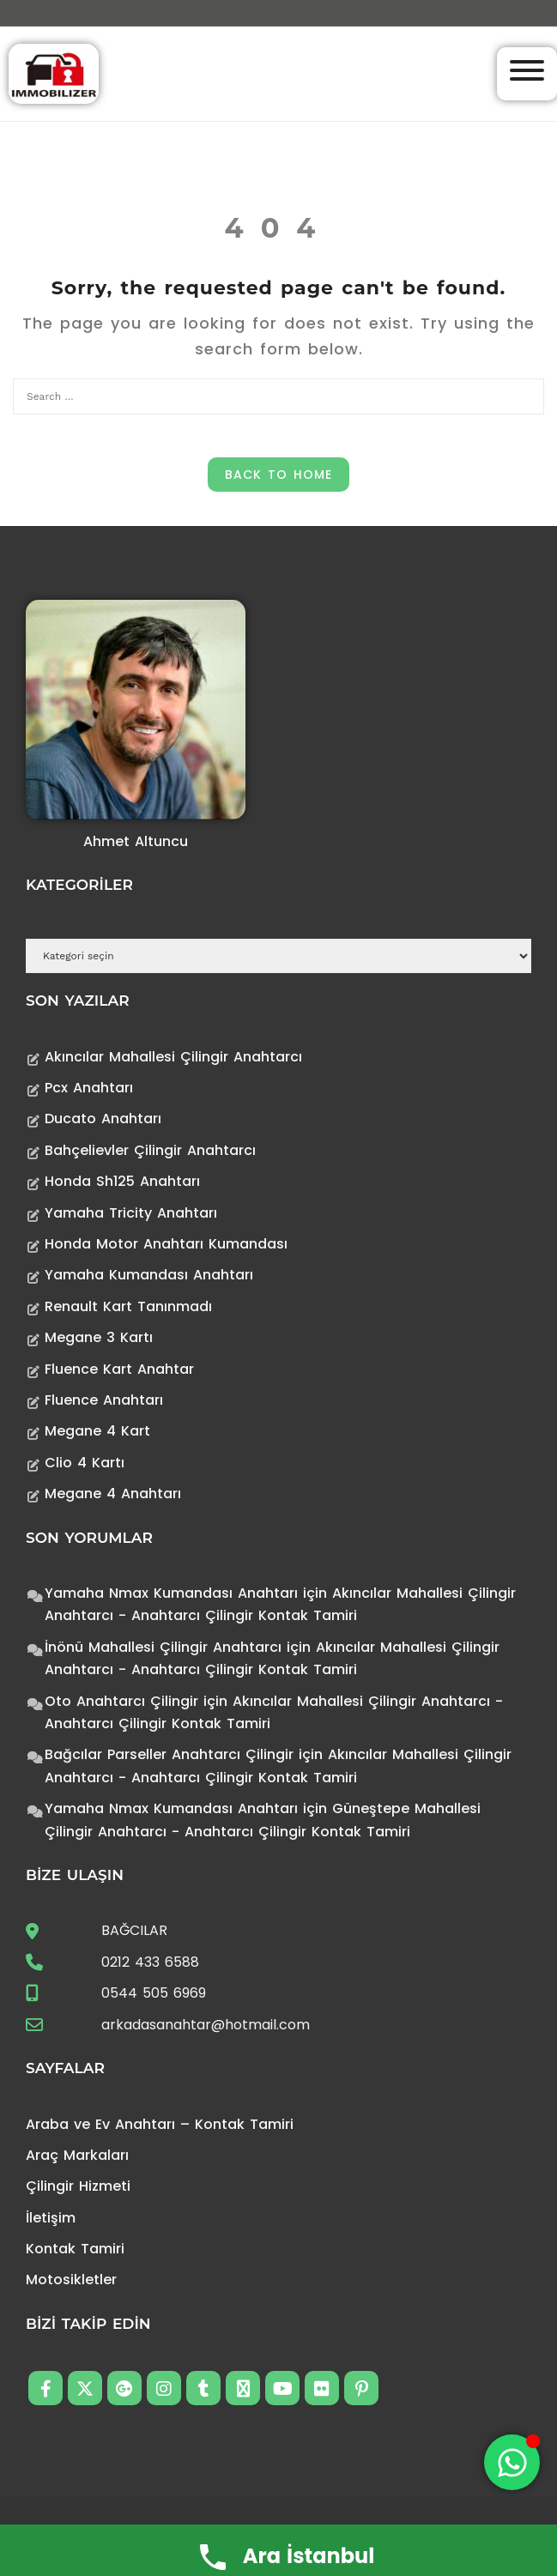  Describe the element at coordinates (103, 1118) in the screenshot. I see `Ducato Anahtarı` at that location.